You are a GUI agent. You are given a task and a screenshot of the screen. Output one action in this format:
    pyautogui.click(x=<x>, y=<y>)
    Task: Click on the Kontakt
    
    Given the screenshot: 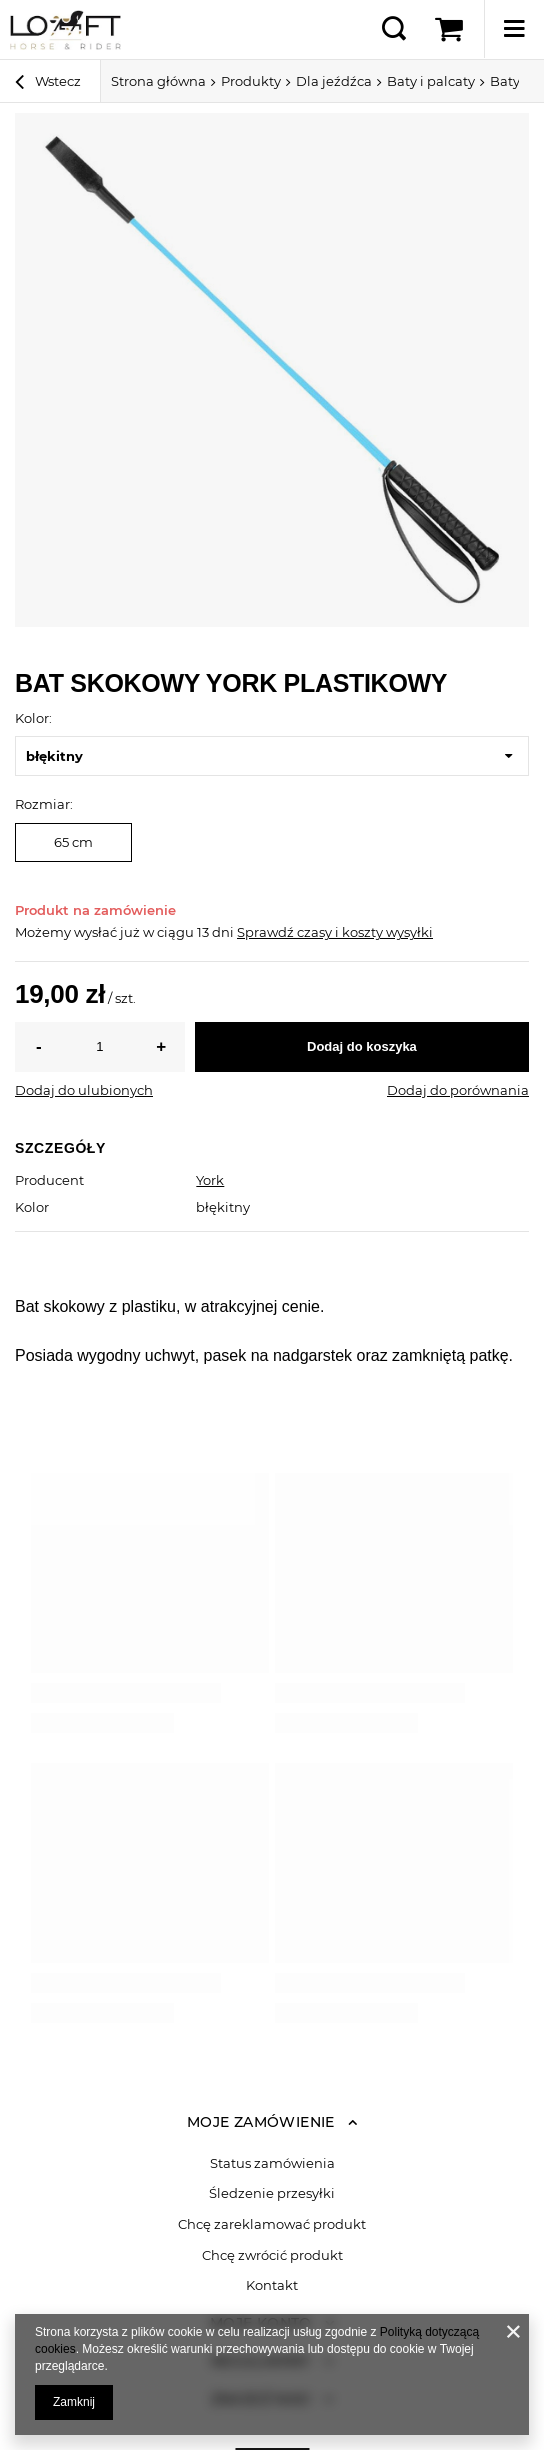 What is the action you would take?
    pyautogui.click(x=272, y=2285)
    